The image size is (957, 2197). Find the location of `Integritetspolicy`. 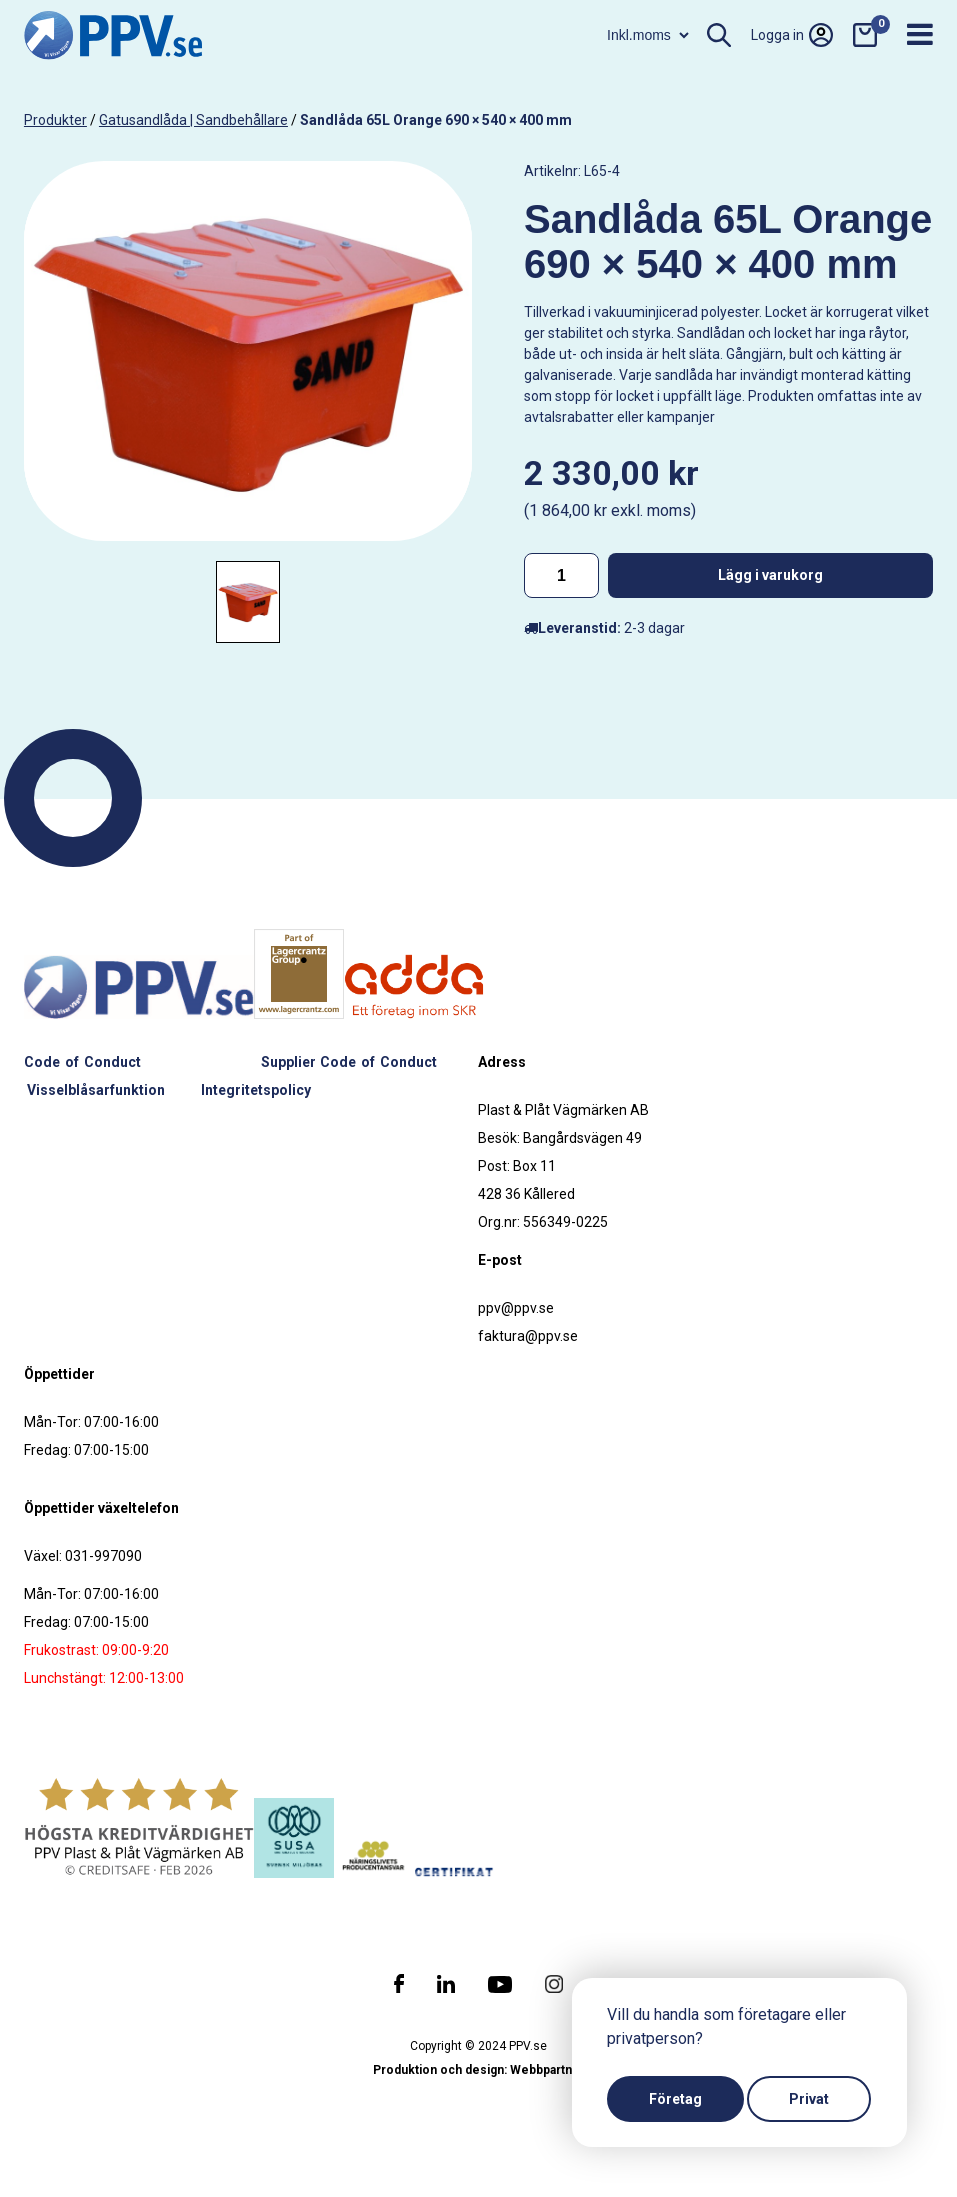

Integritetspolicy is located at coordinates (256, 1090).